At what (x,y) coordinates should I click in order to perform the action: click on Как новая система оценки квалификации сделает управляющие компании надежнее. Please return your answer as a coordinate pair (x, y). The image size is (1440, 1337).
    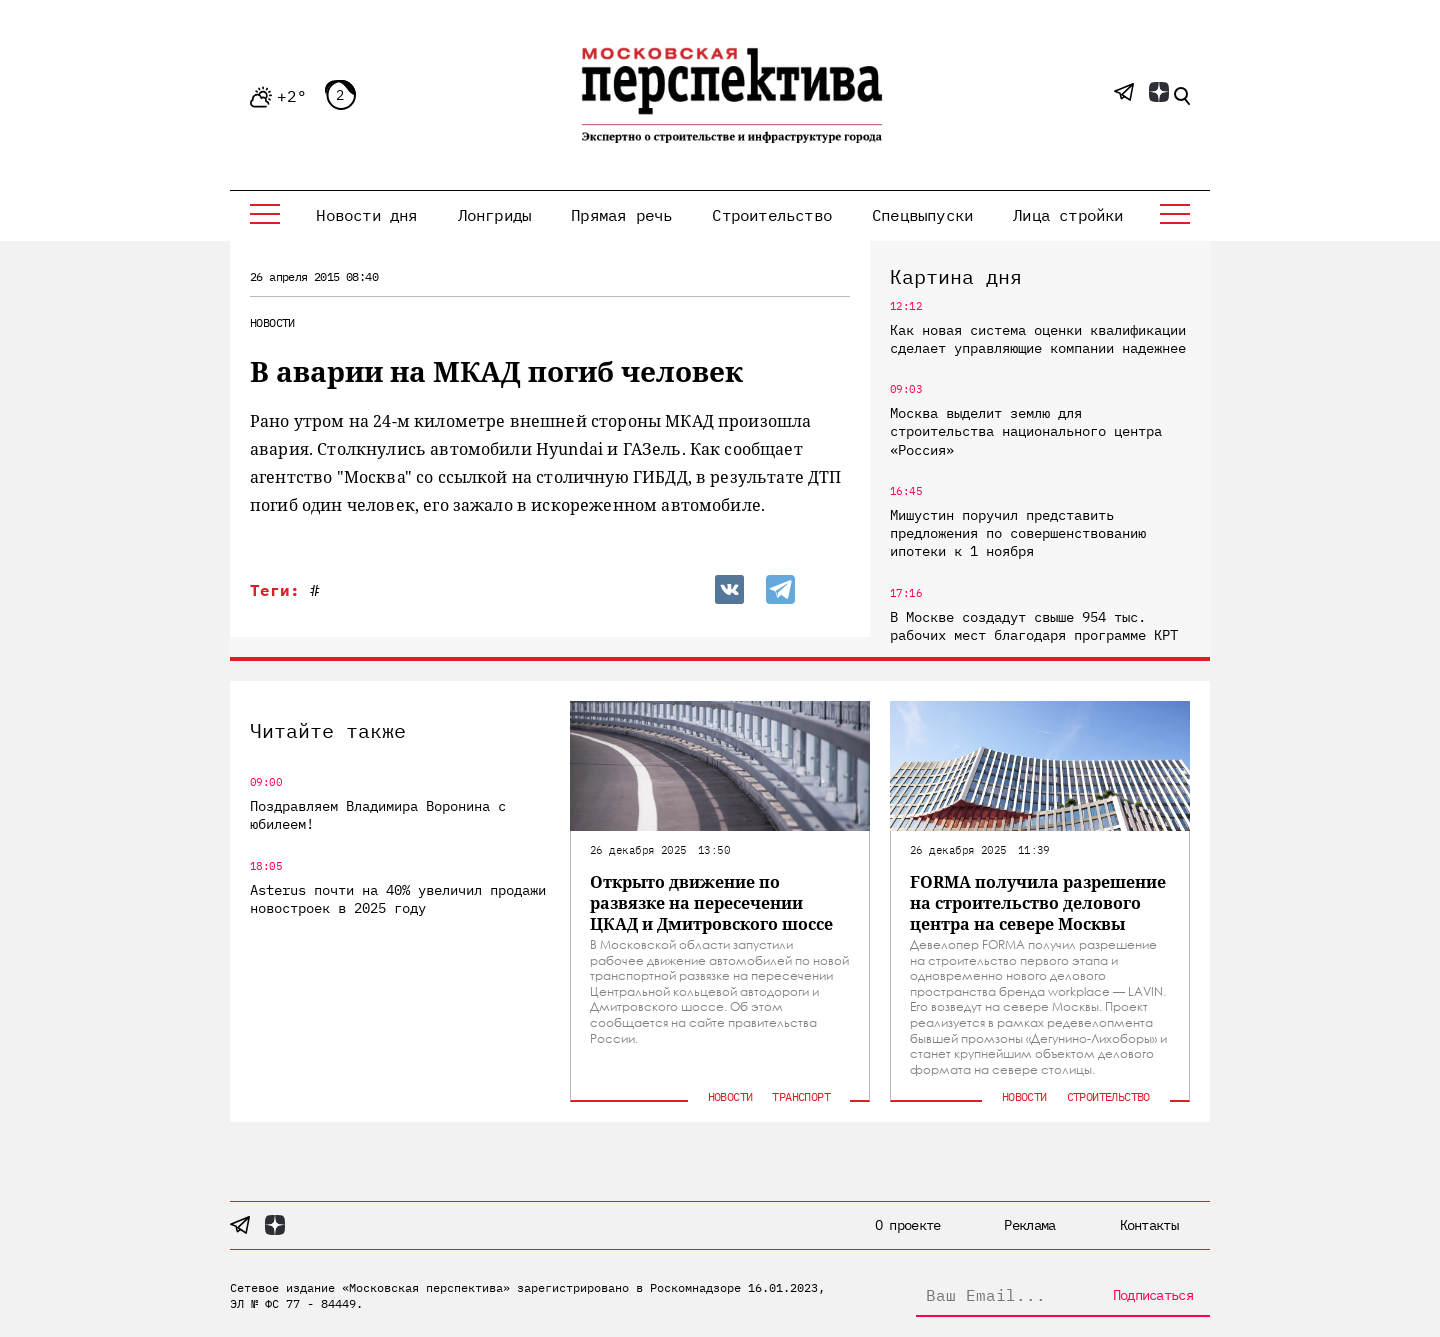
    Looking at the image, I should click on (1038, 339).